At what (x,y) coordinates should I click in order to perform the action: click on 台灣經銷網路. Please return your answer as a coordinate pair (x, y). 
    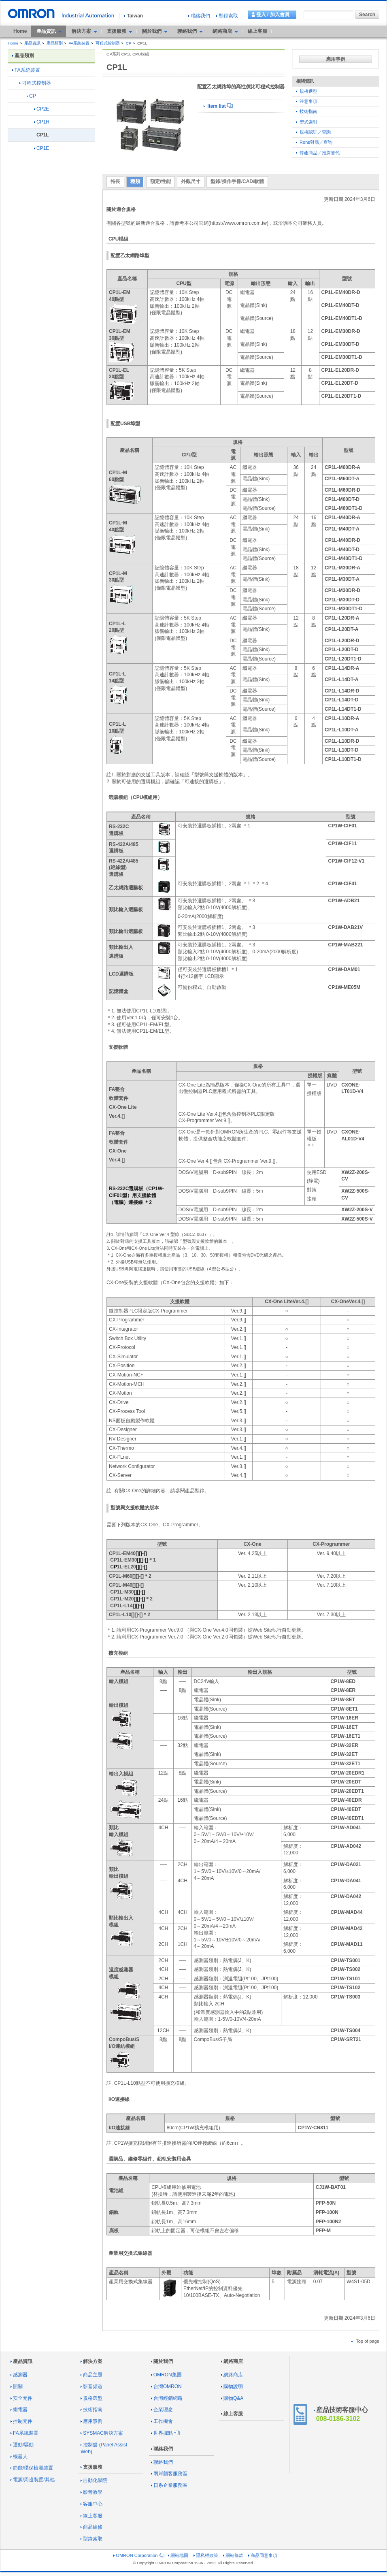
    Looking at the image, I should click on (167, 2398).